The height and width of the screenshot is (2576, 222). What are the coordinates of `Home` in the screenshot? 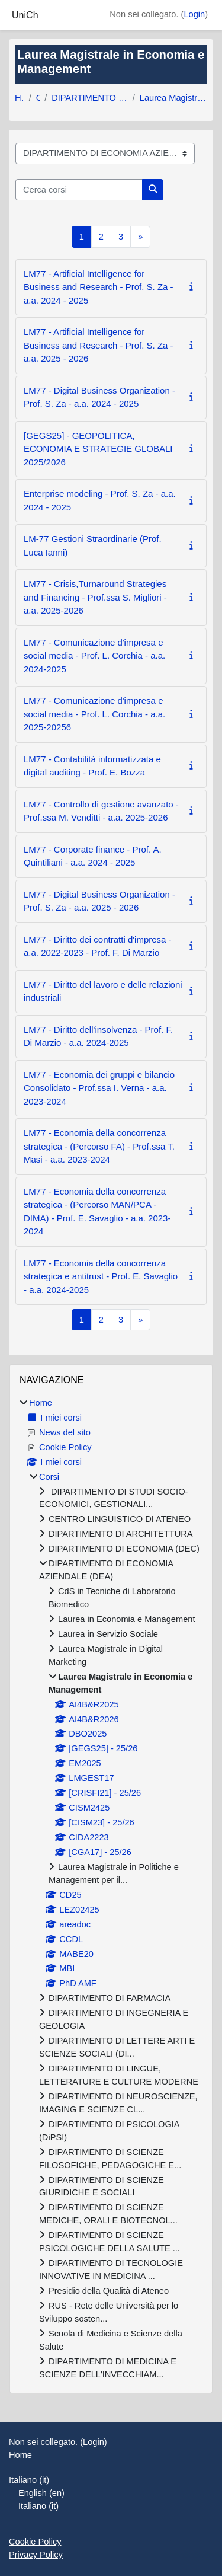 It's located at (19, 98).